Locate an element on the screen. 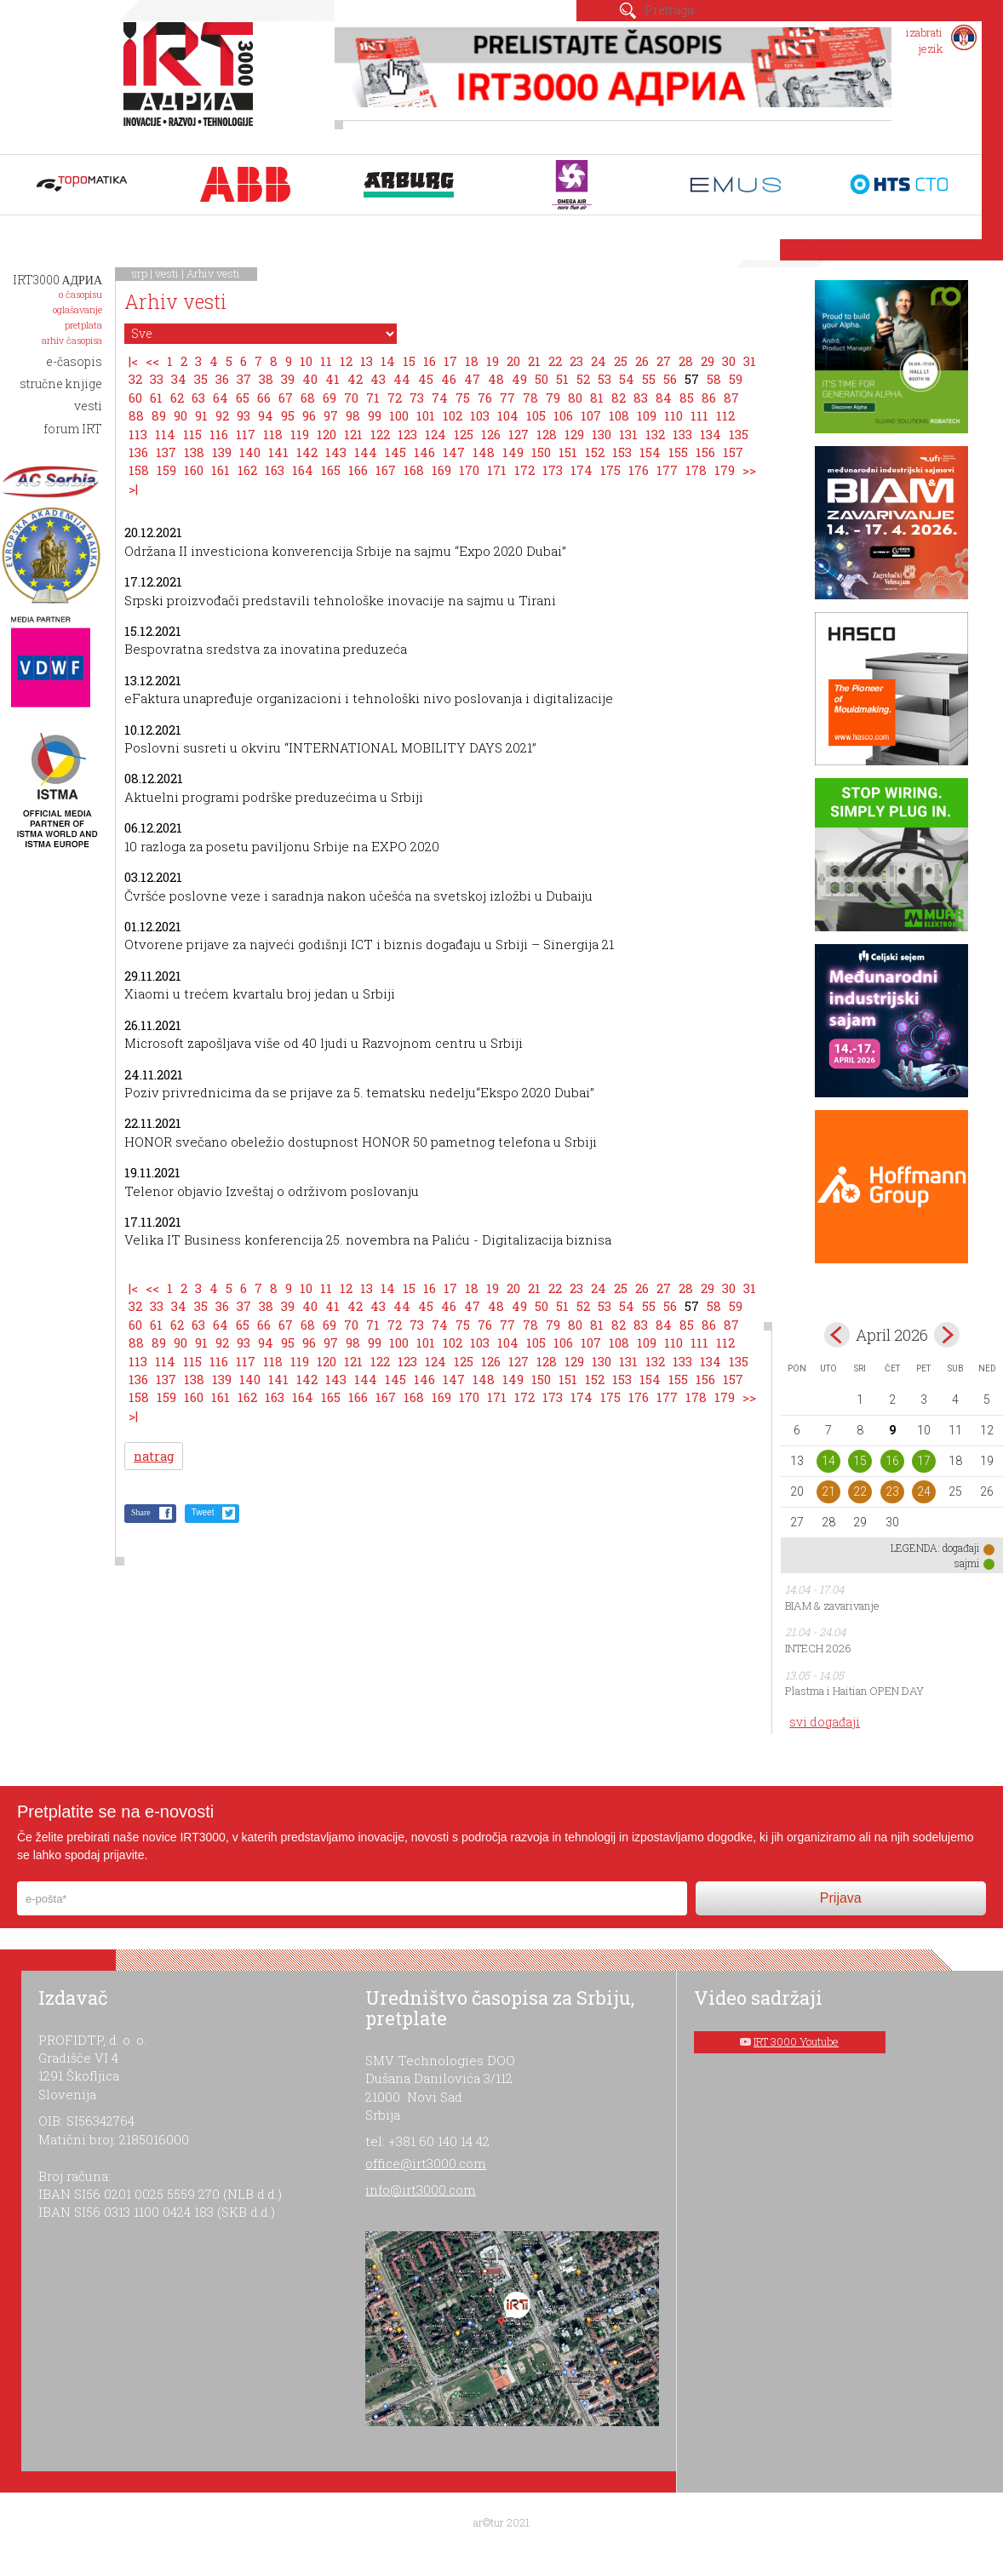  112 is located at coordinates (725, 415).